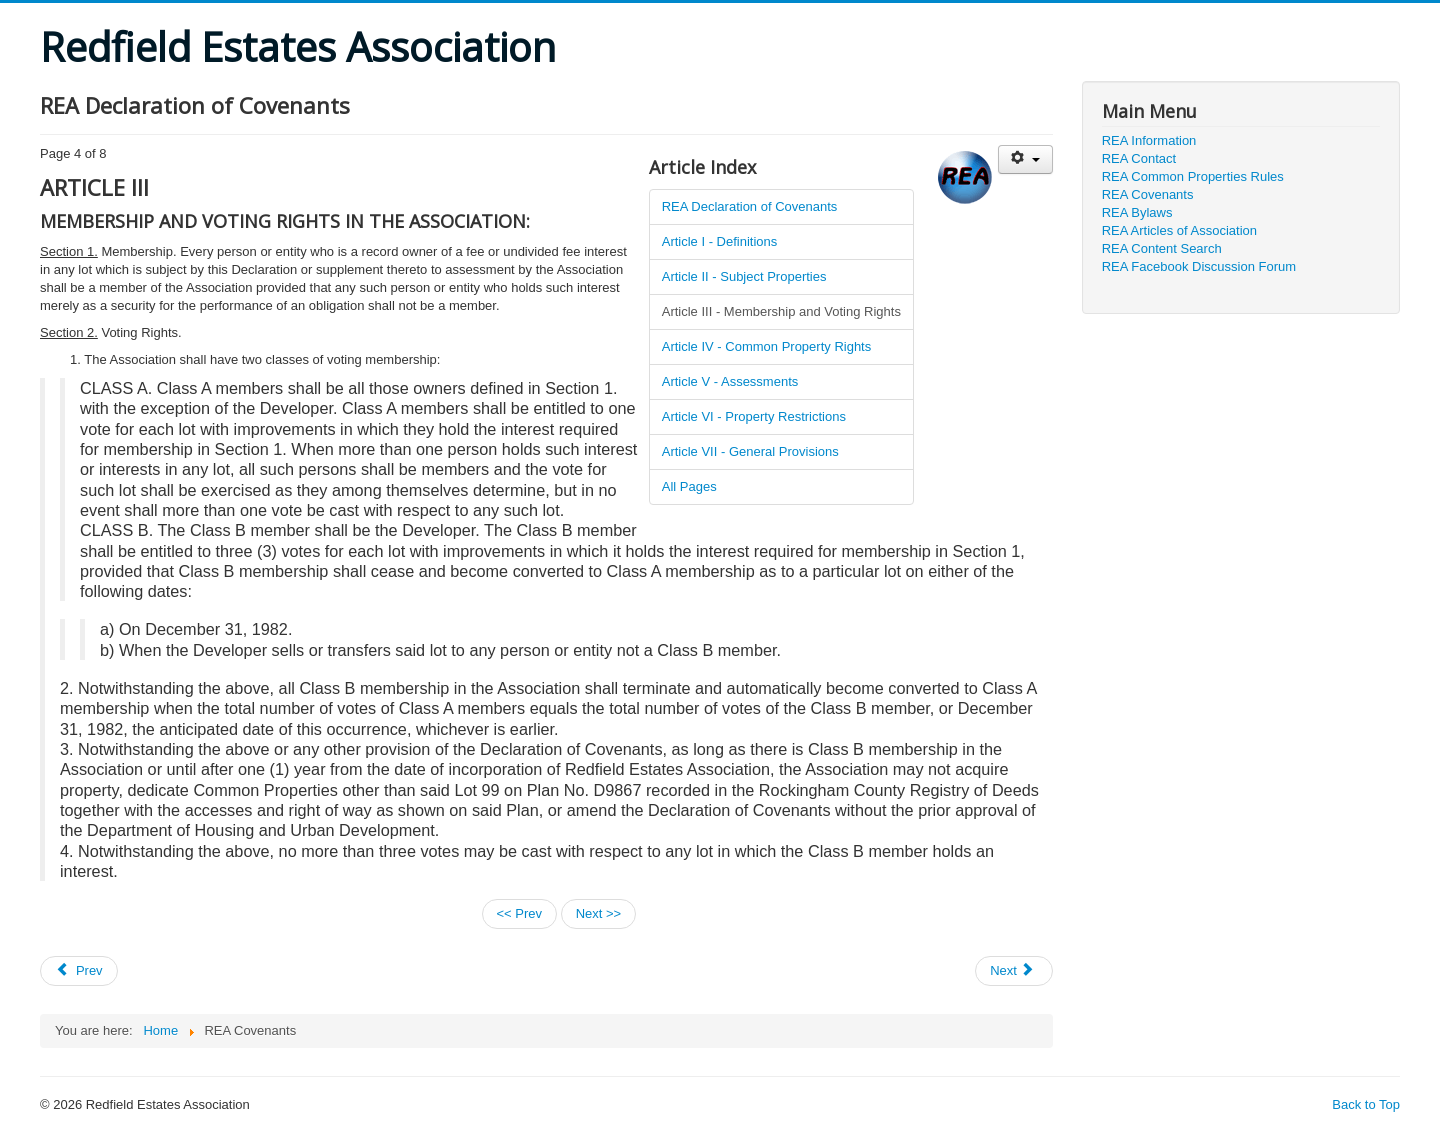 This screenshot has height=1143, width=1440. What do you see at coordinates (520, 913) in the screenshot?
I see `<< Prev` at bounding box center [520, 913].